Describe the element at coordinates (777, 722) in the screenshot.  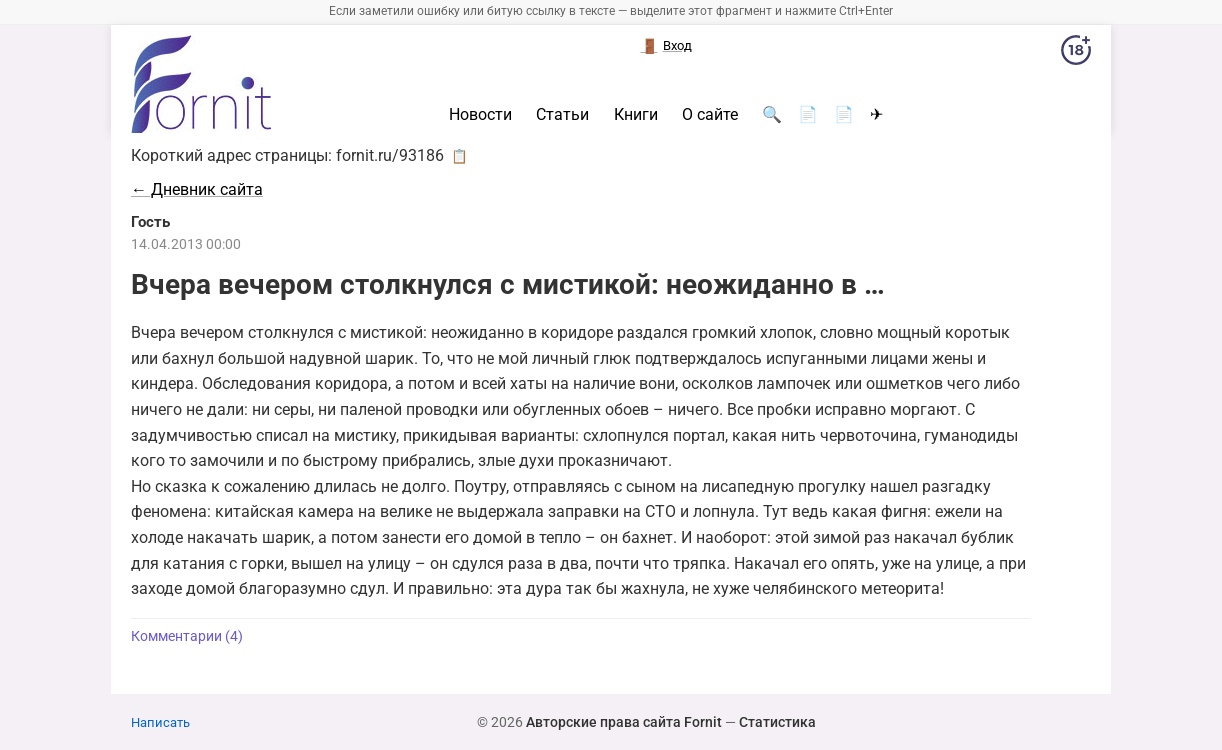
I see `Статистика` at that location.